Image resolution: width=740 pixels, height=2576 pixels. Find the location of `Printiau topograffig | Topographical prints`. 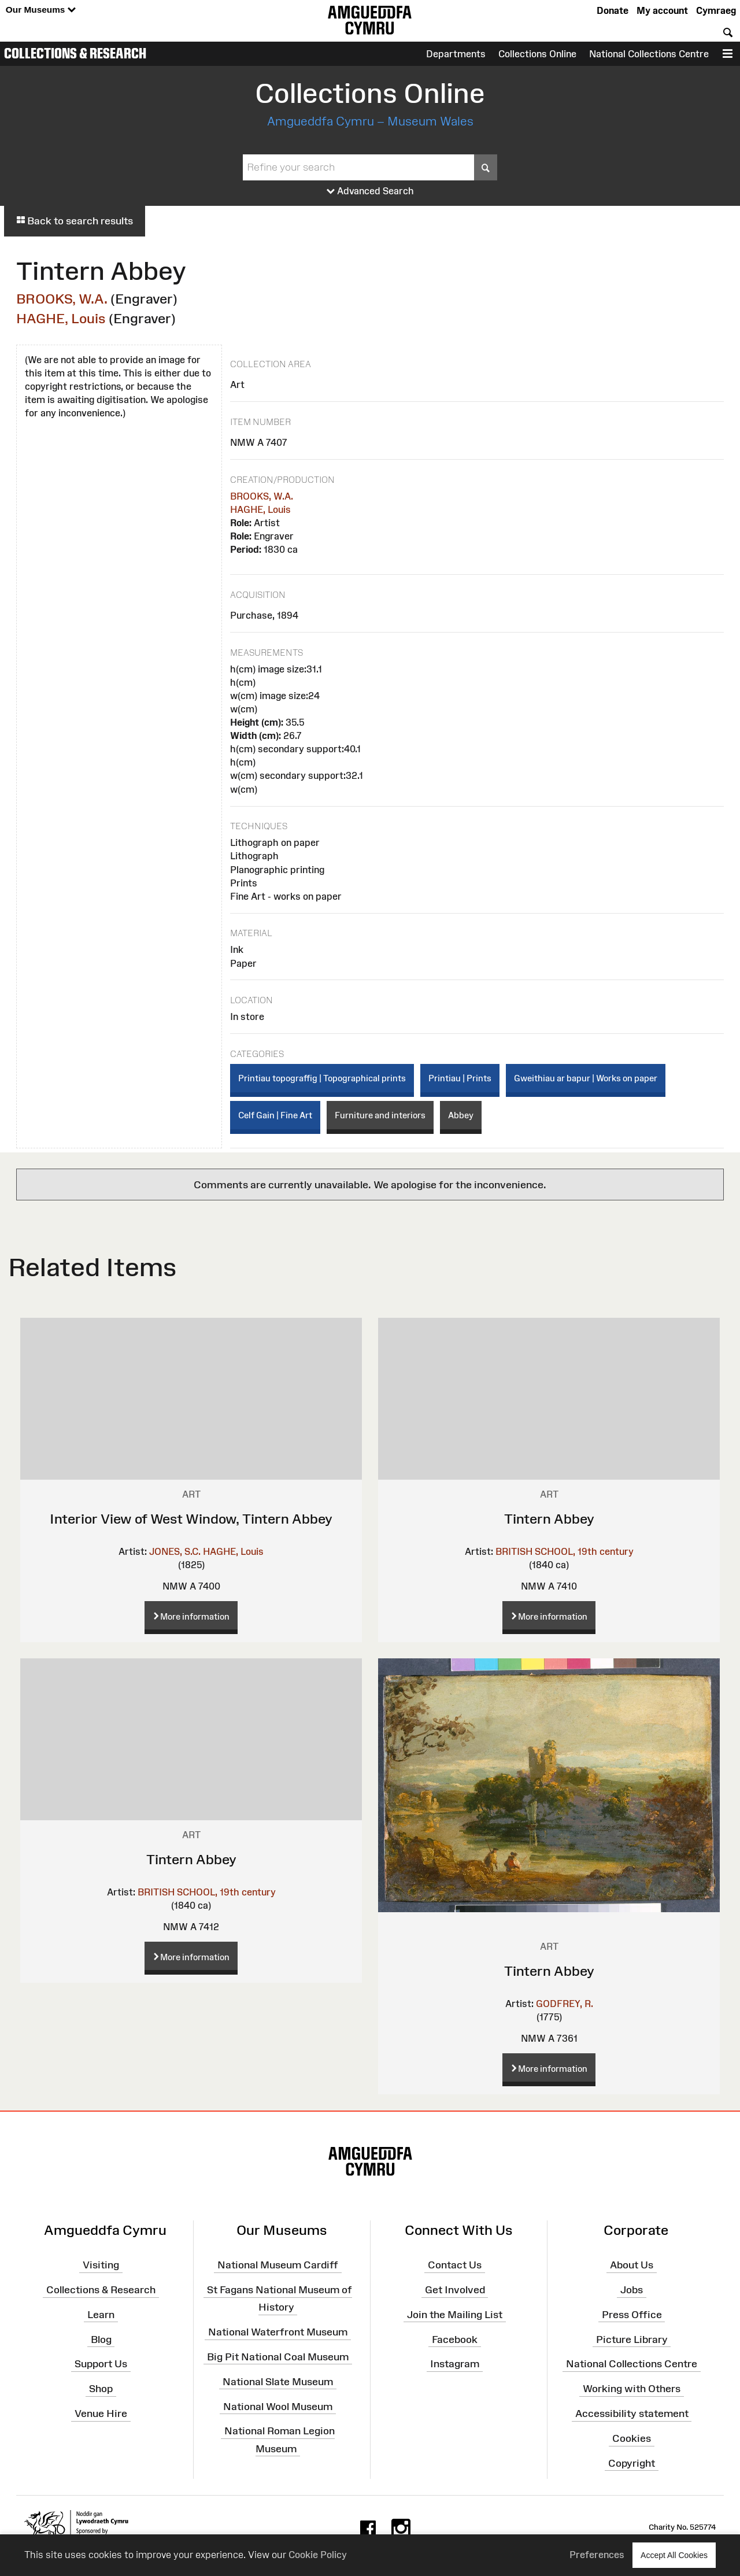

Printiau topograffig | Topographical prints is located at coordinates (322, 1078).